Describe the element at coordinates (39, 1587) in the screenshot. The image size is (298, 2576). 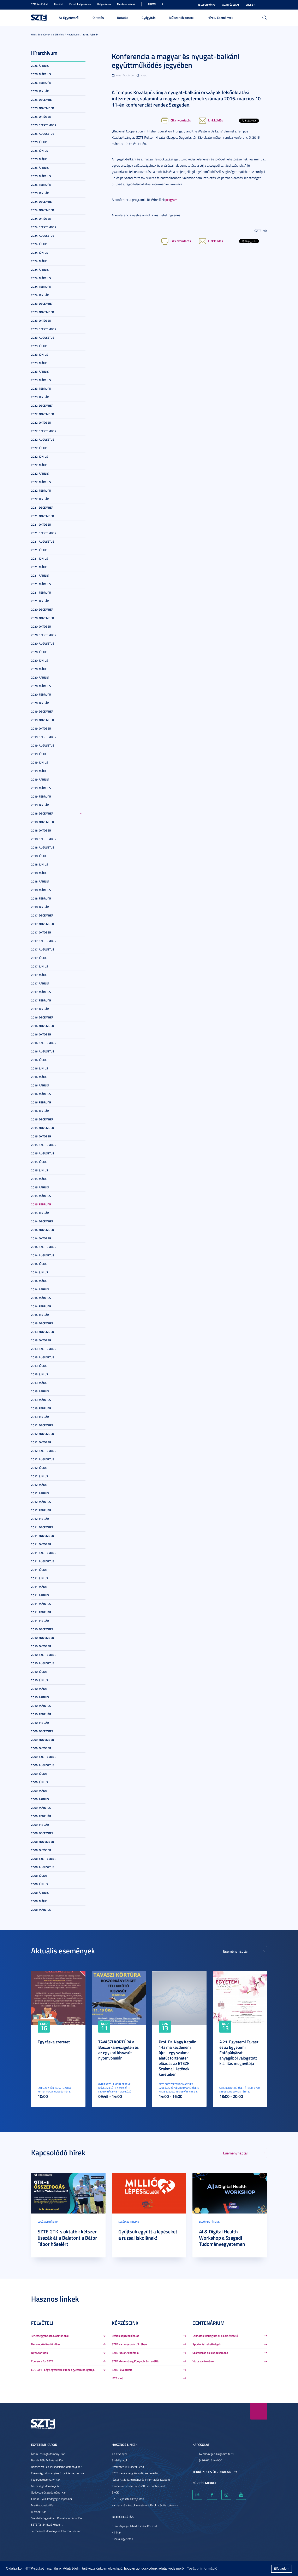
I see `2011. Május` at that location.